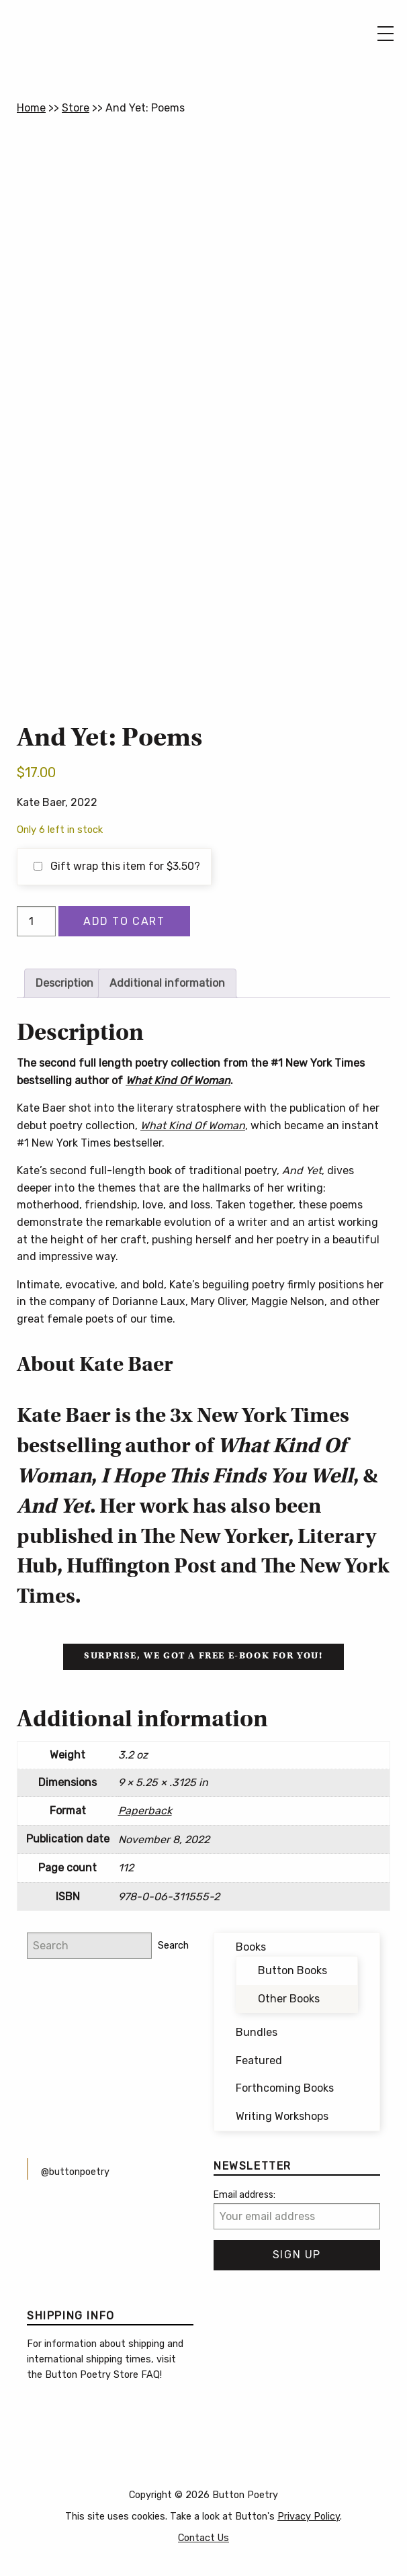 This screenshot has width=407, height=2576. Describe the element at coordinates (124, 921) in the screenshot. I see `Add to cart` at that location.